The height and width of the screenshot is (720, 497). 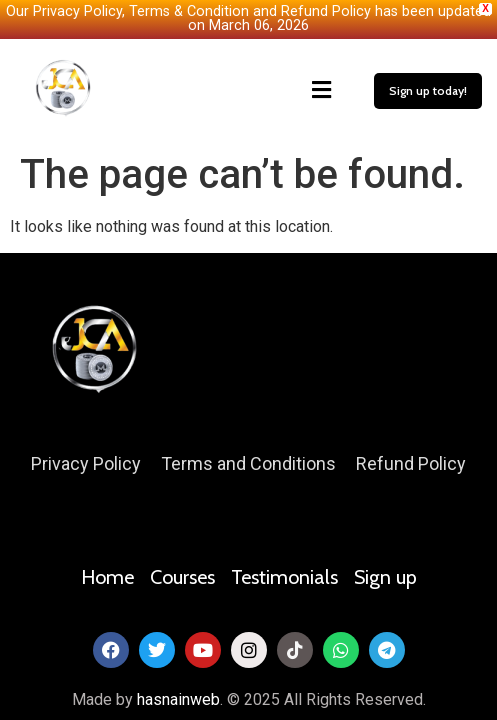 What do you see at coordinates (248, 462) in the screenshot?
I see `Terms and Conditions` at bounding box center [248, 462].